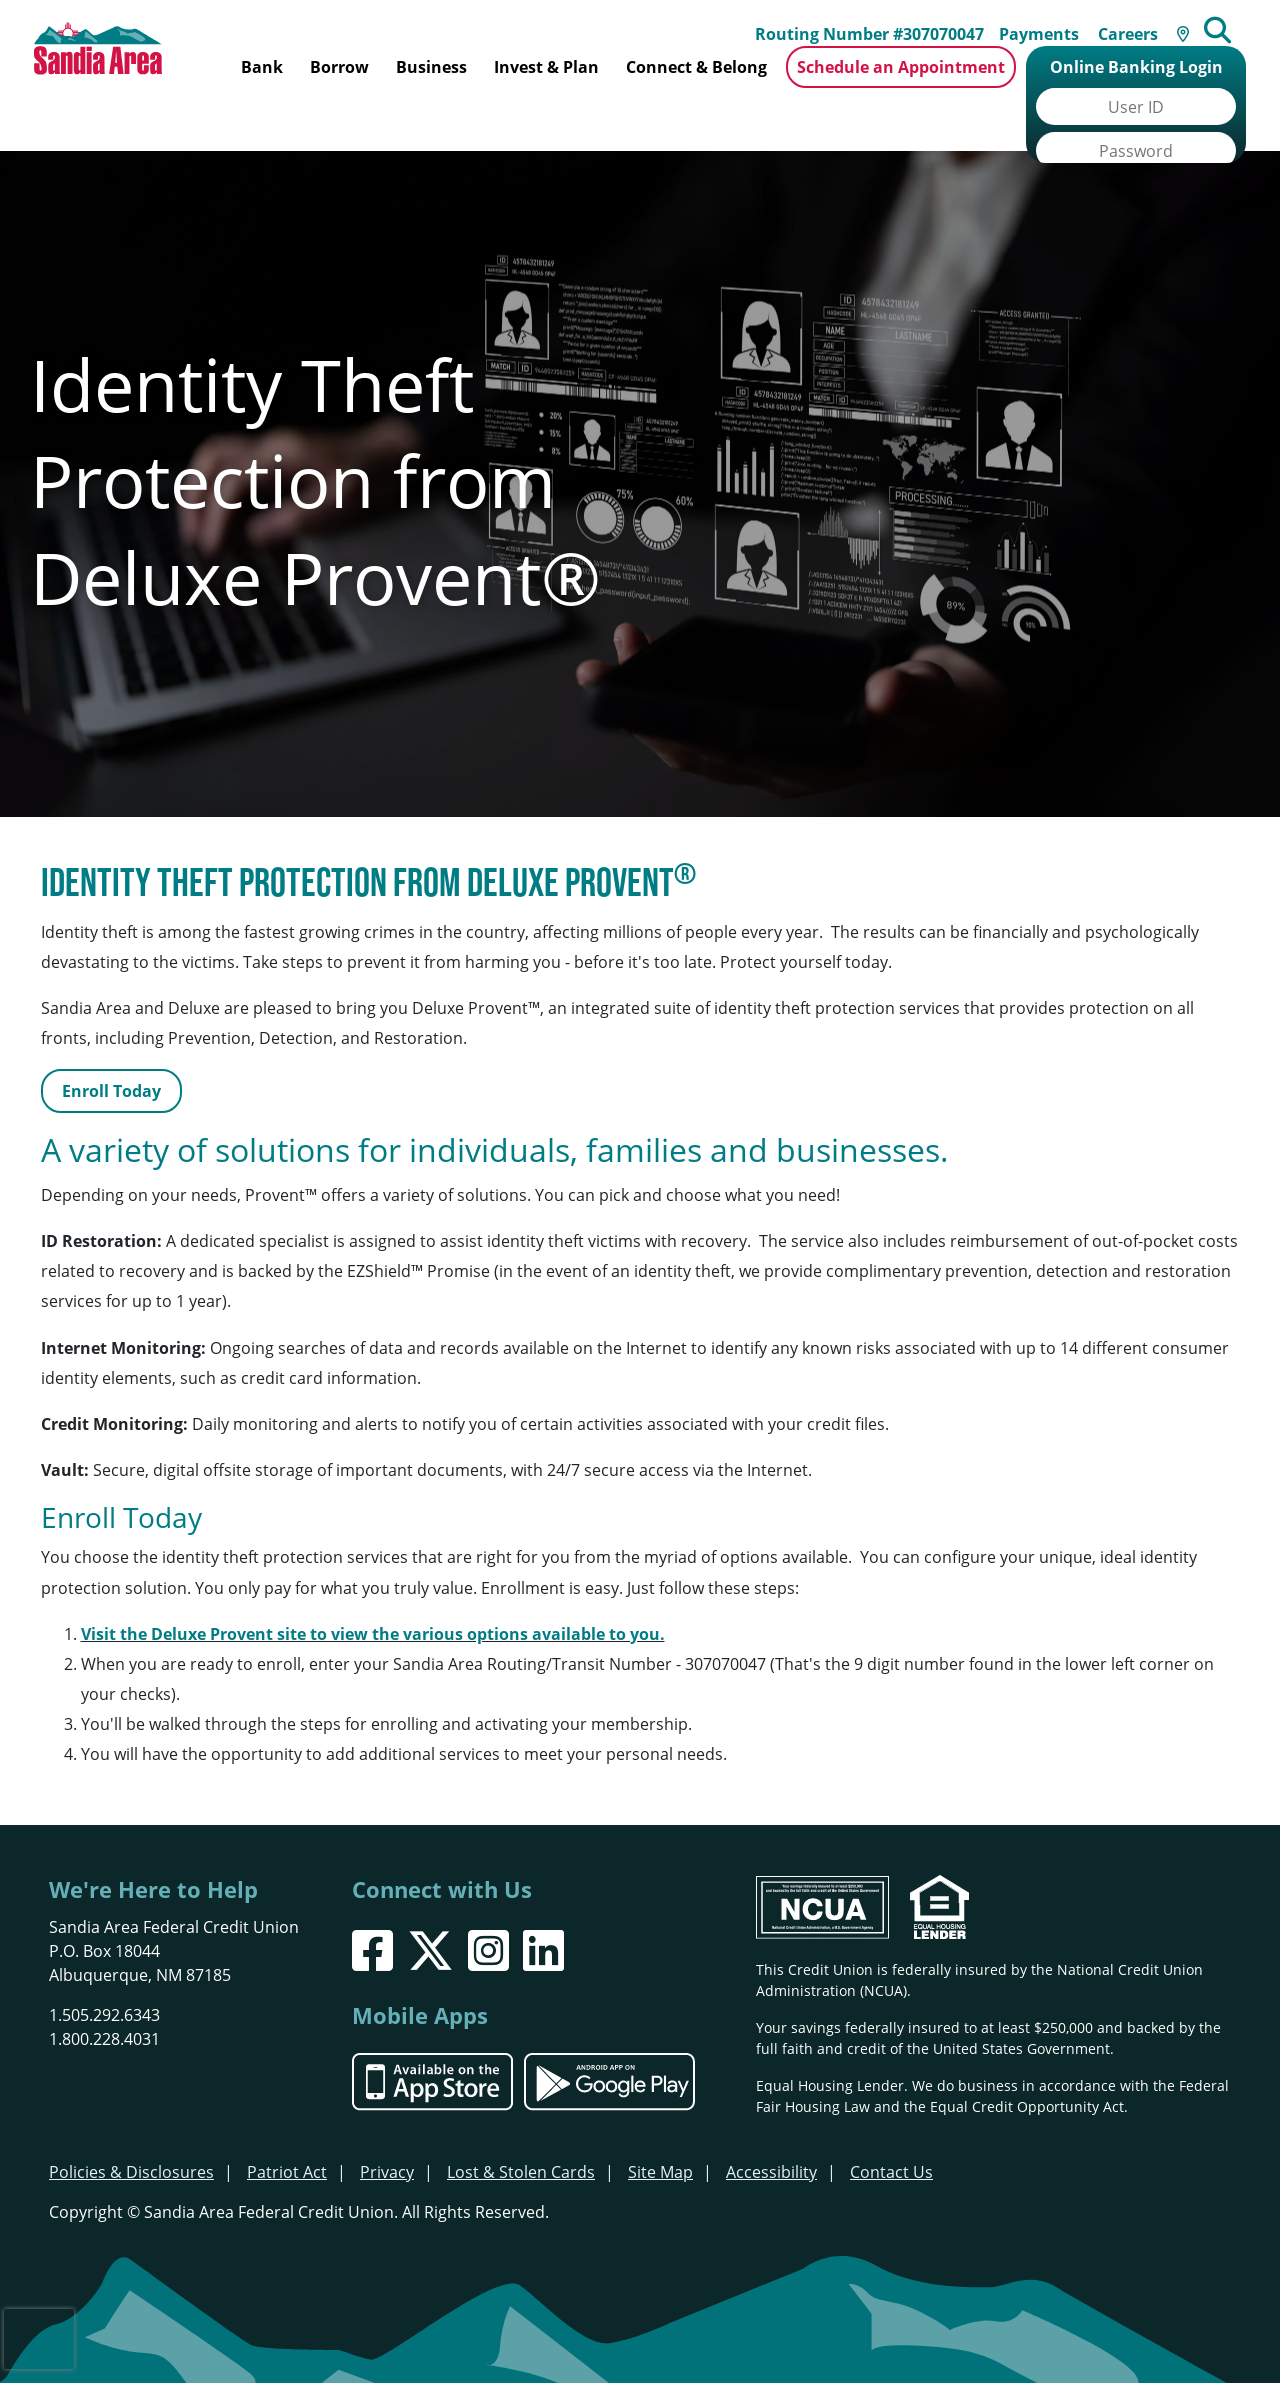  What do you see at coordinates (131, 2123) in the screenshot?
I see `Policies & Disclosures` at bounding box center [131, 2123].